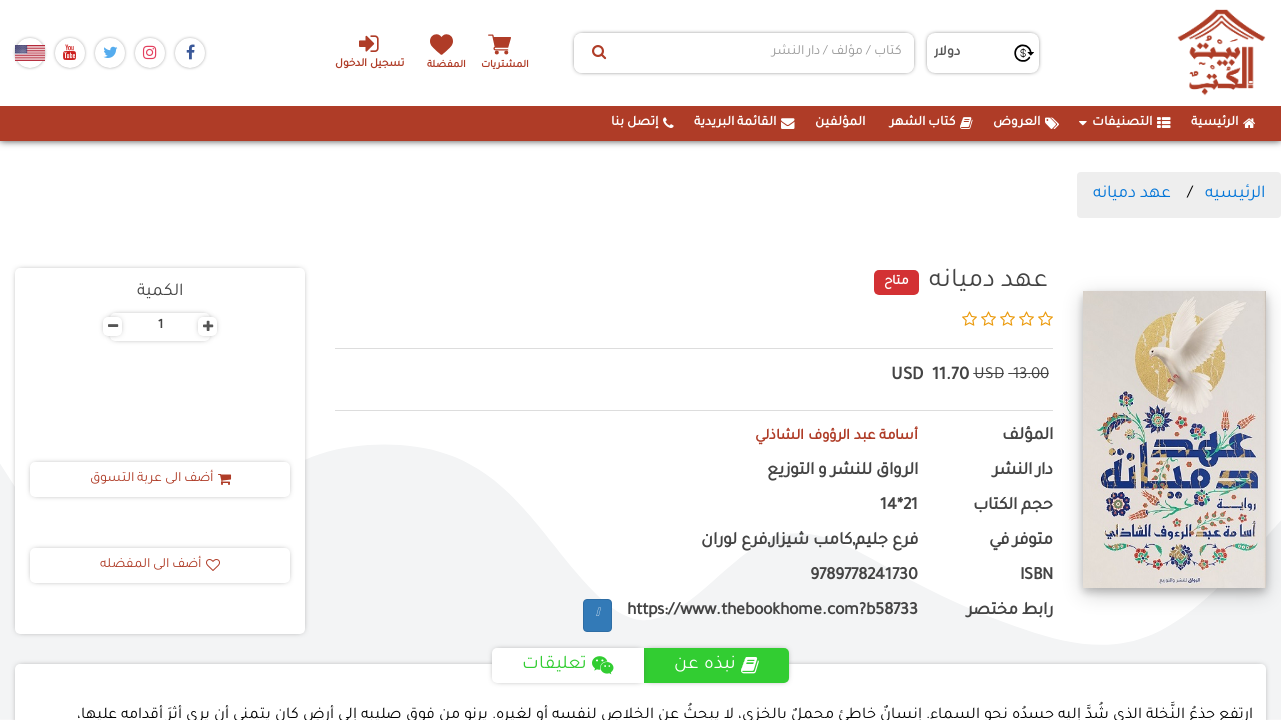 The height and width of the screenshot is (720, 1281). Describe the element at coordinates (1013, 506) in the screenshot. I see `حجم الكتاب` at that location.